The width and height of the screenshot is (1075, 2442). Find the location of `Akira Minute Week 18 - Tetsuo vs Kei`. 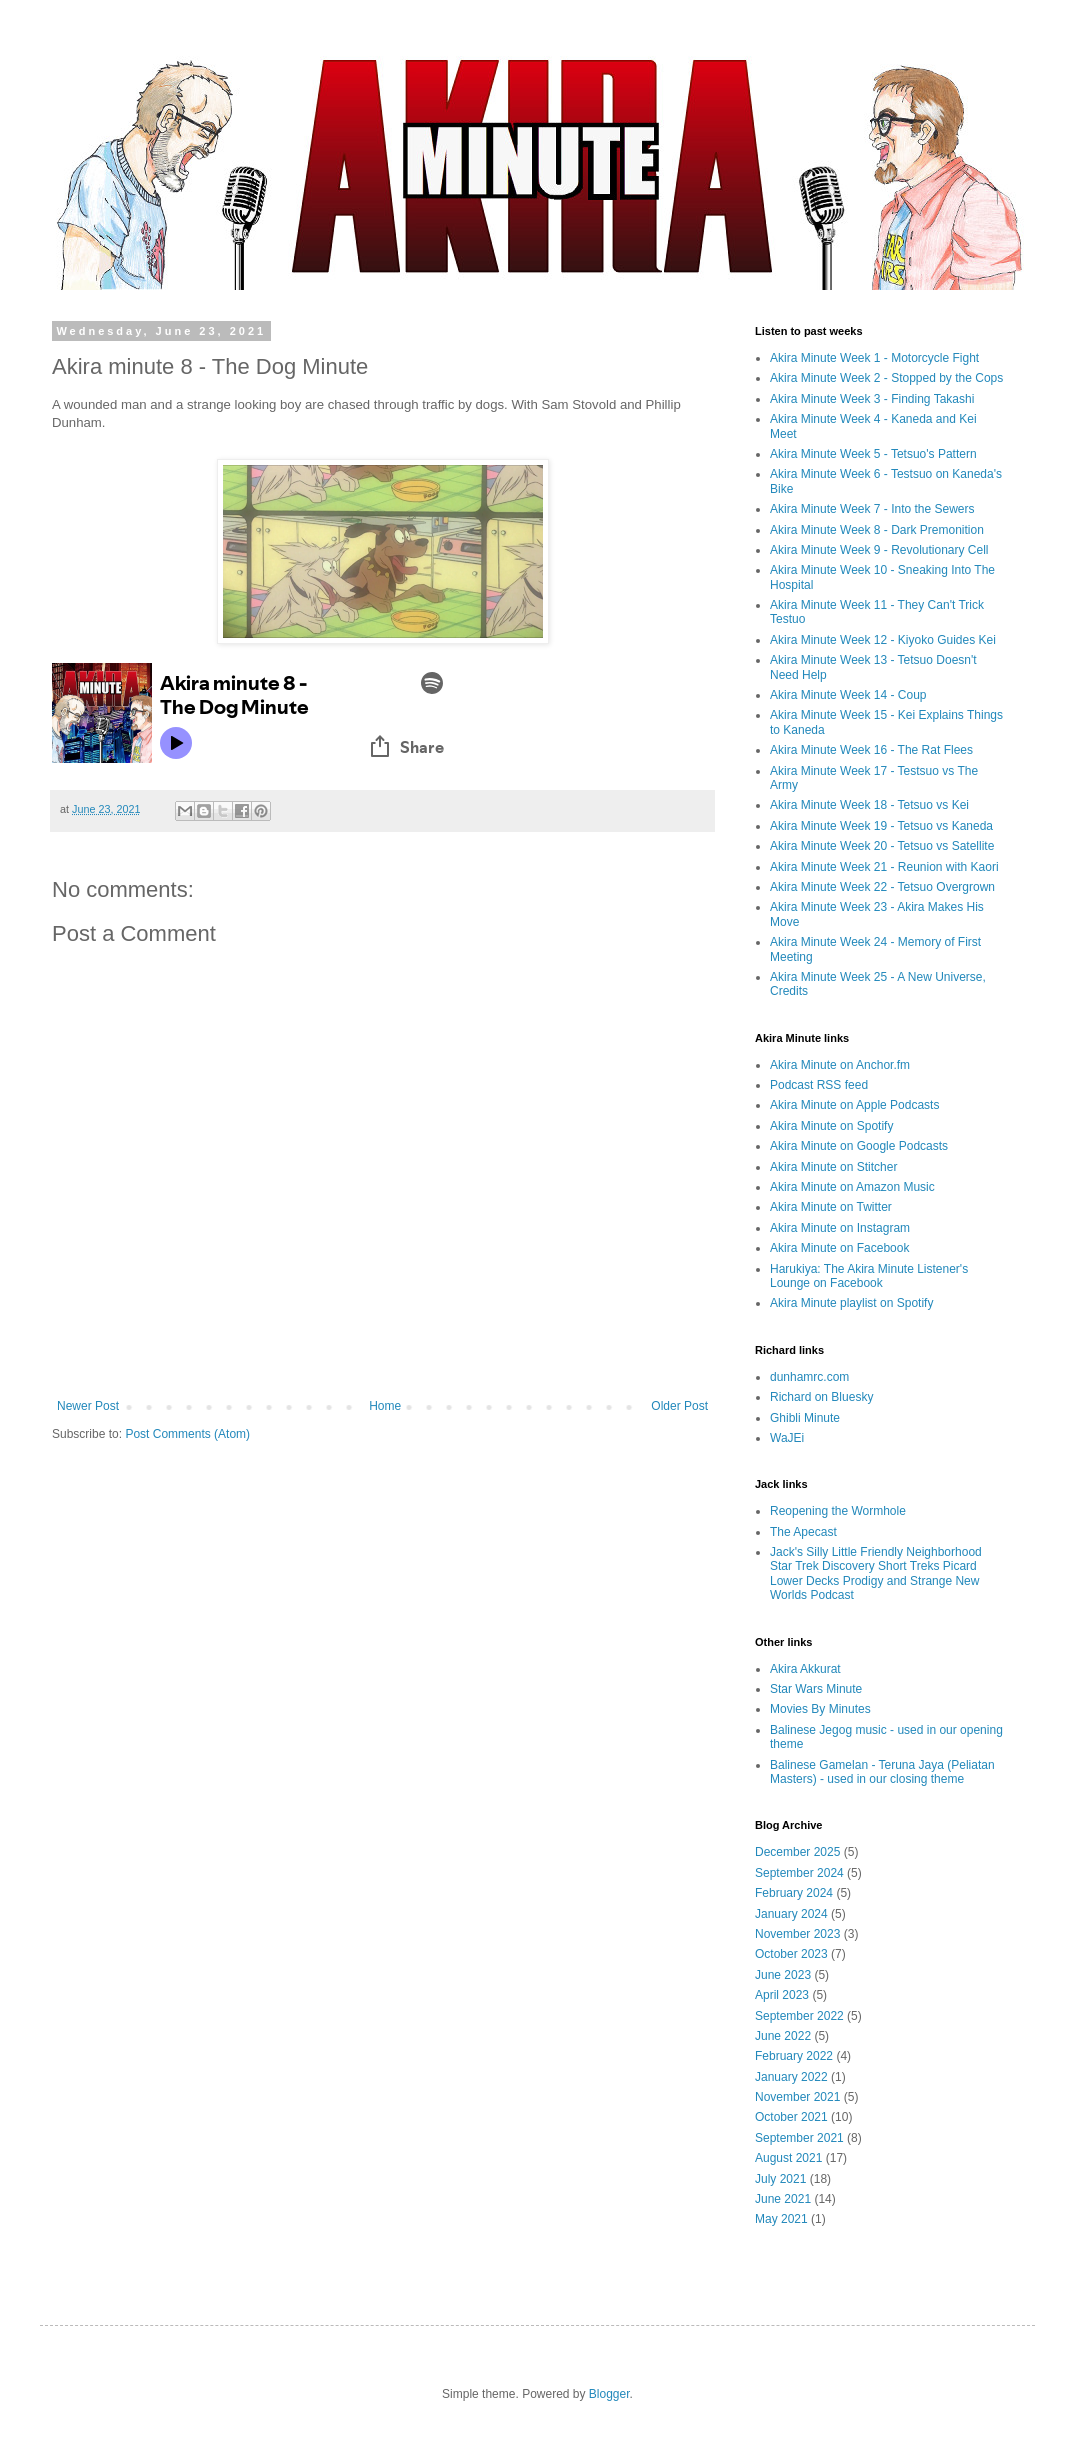

Akira Minute Week 18 - Tetsuo vs Kei is located at coordinates (869, 805).